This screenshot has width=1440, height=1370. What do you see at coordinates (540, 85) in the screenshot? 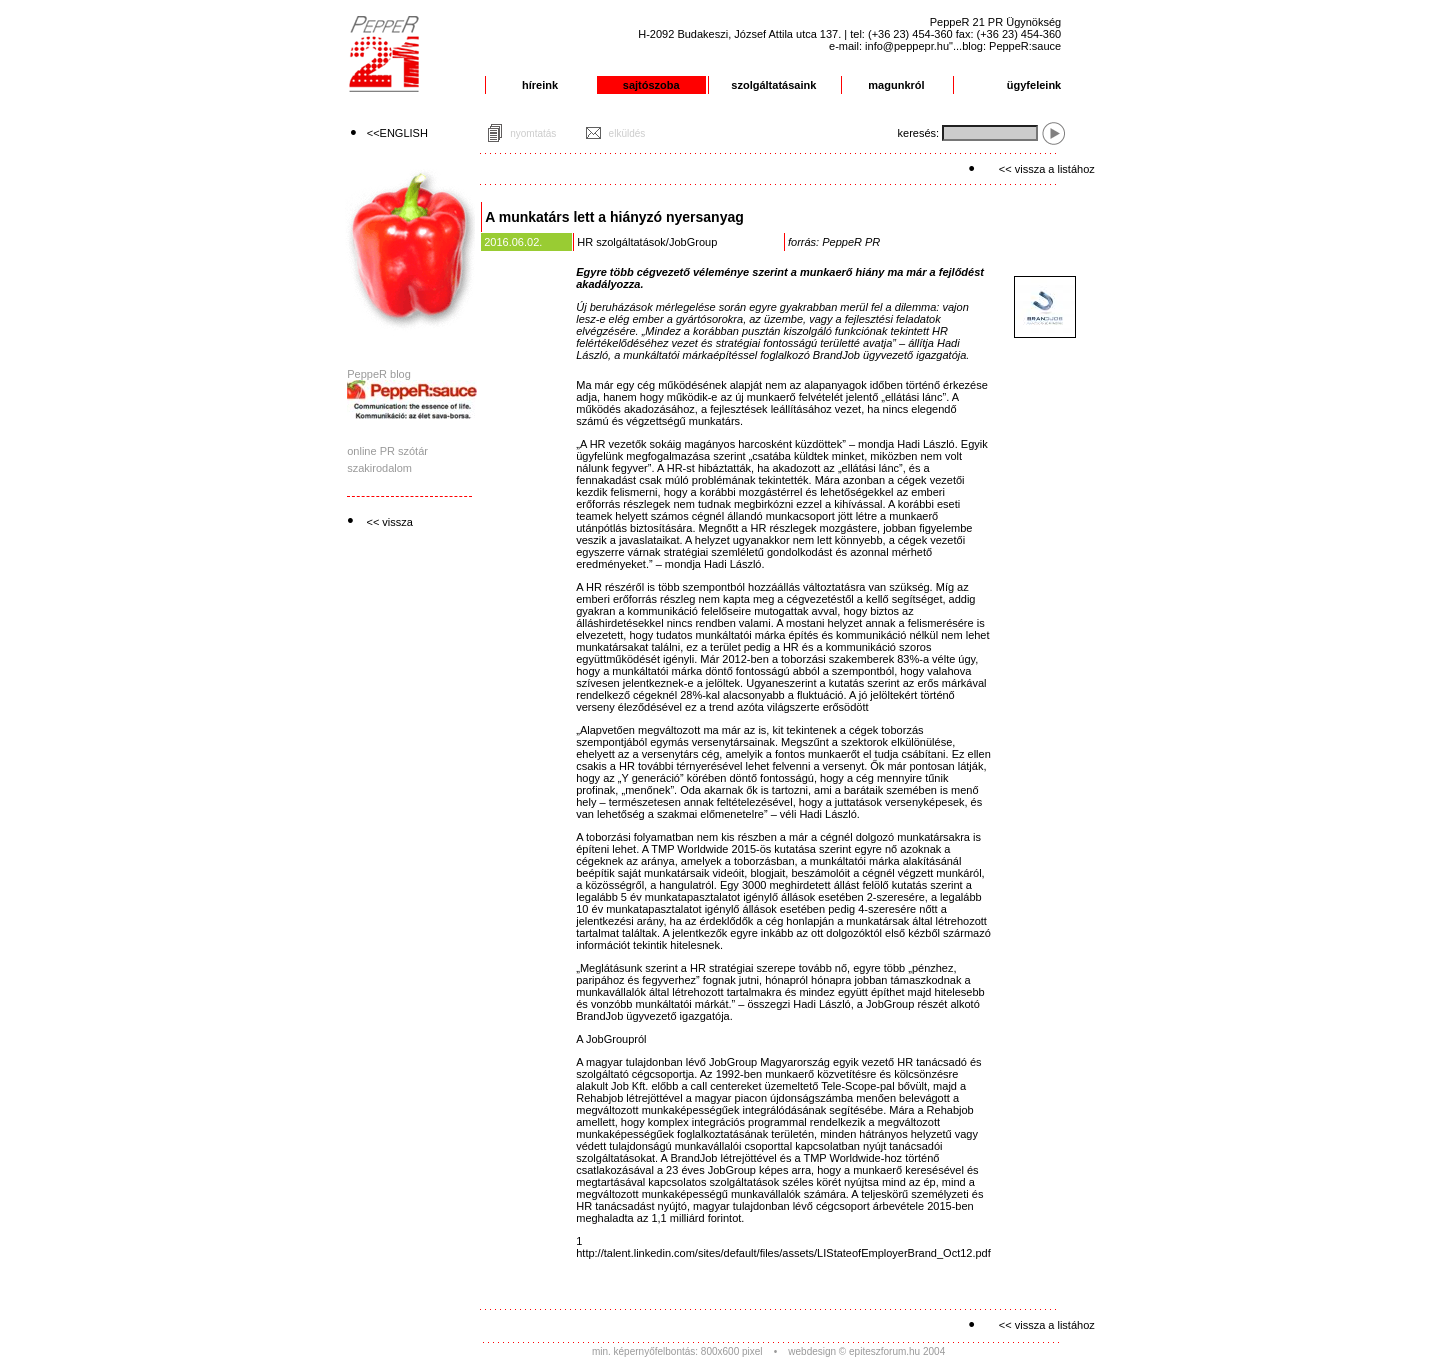
I see `híreink` at bounding box center [540, 85].